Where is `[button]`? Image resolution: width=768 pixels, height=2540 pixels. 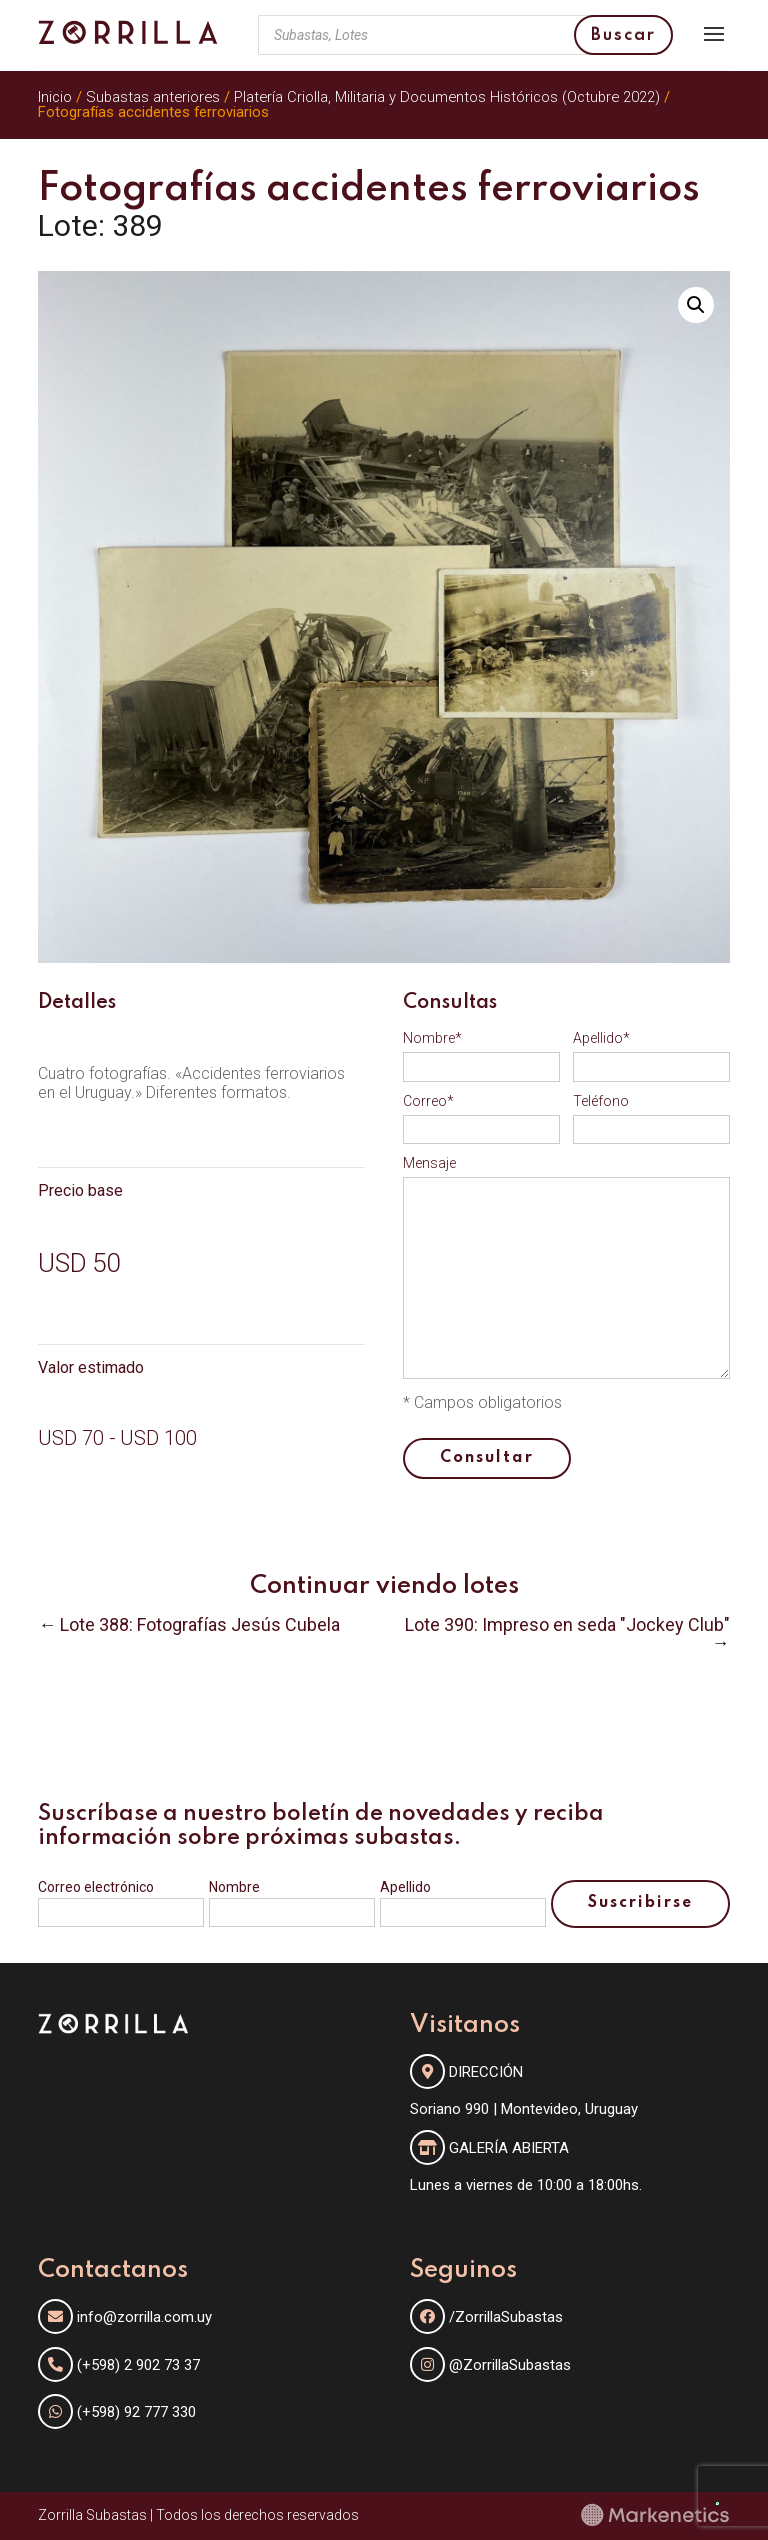 [button] is located at coordinates (696, 305).